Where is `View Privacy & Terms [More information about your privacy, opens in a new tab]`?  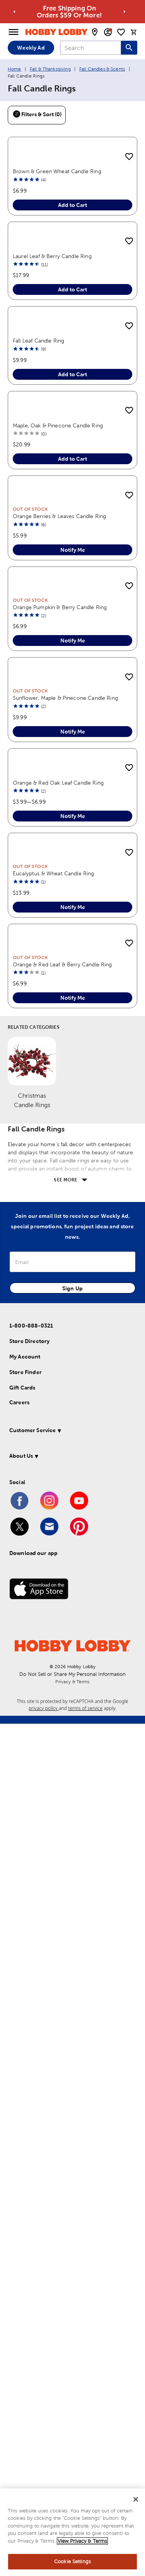 View Privacy & Terms [More information about your privacy, opens in a new tab] is located at coordinates (82, 2541).